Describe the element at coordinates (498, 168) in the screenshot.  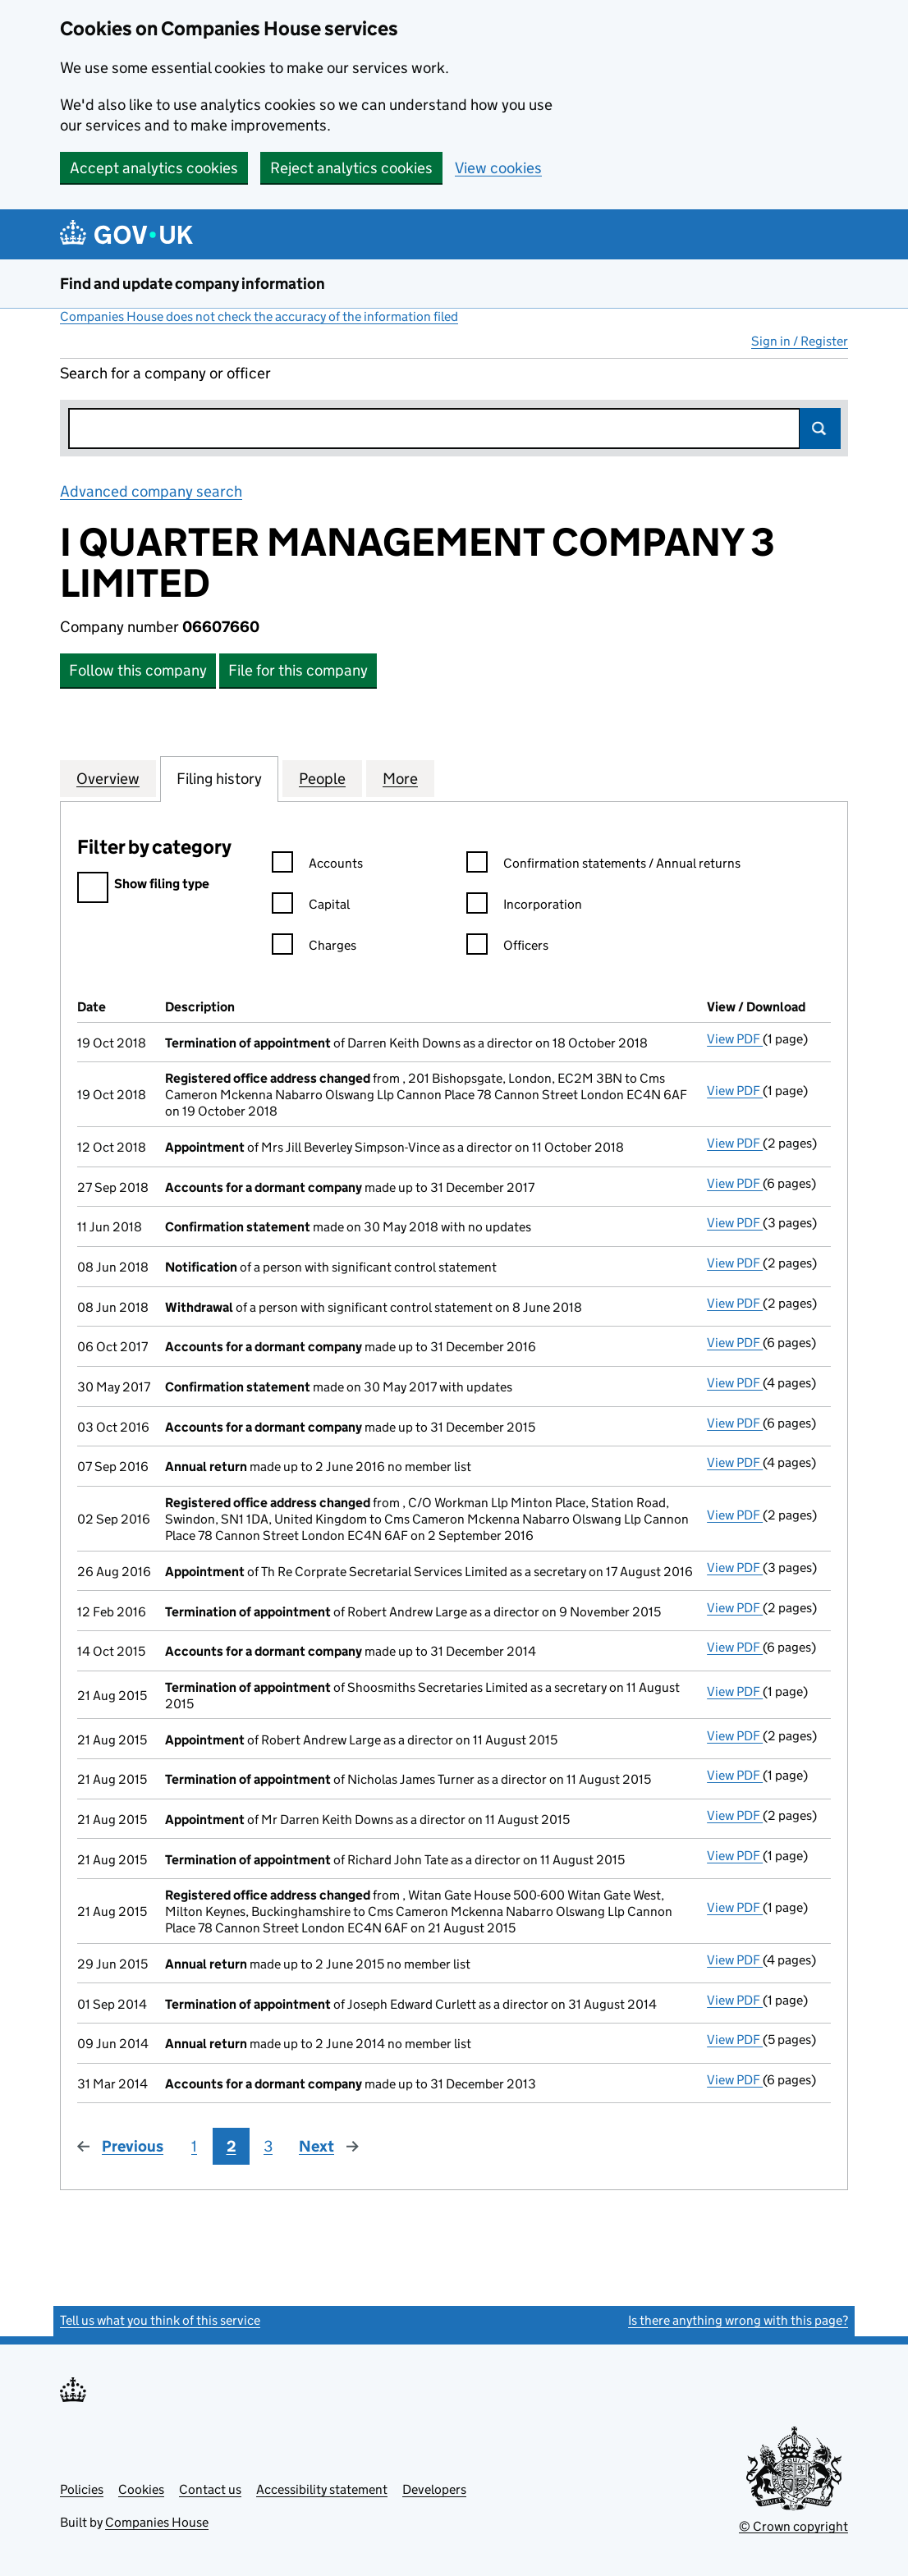
I see `View cookies` at that location.